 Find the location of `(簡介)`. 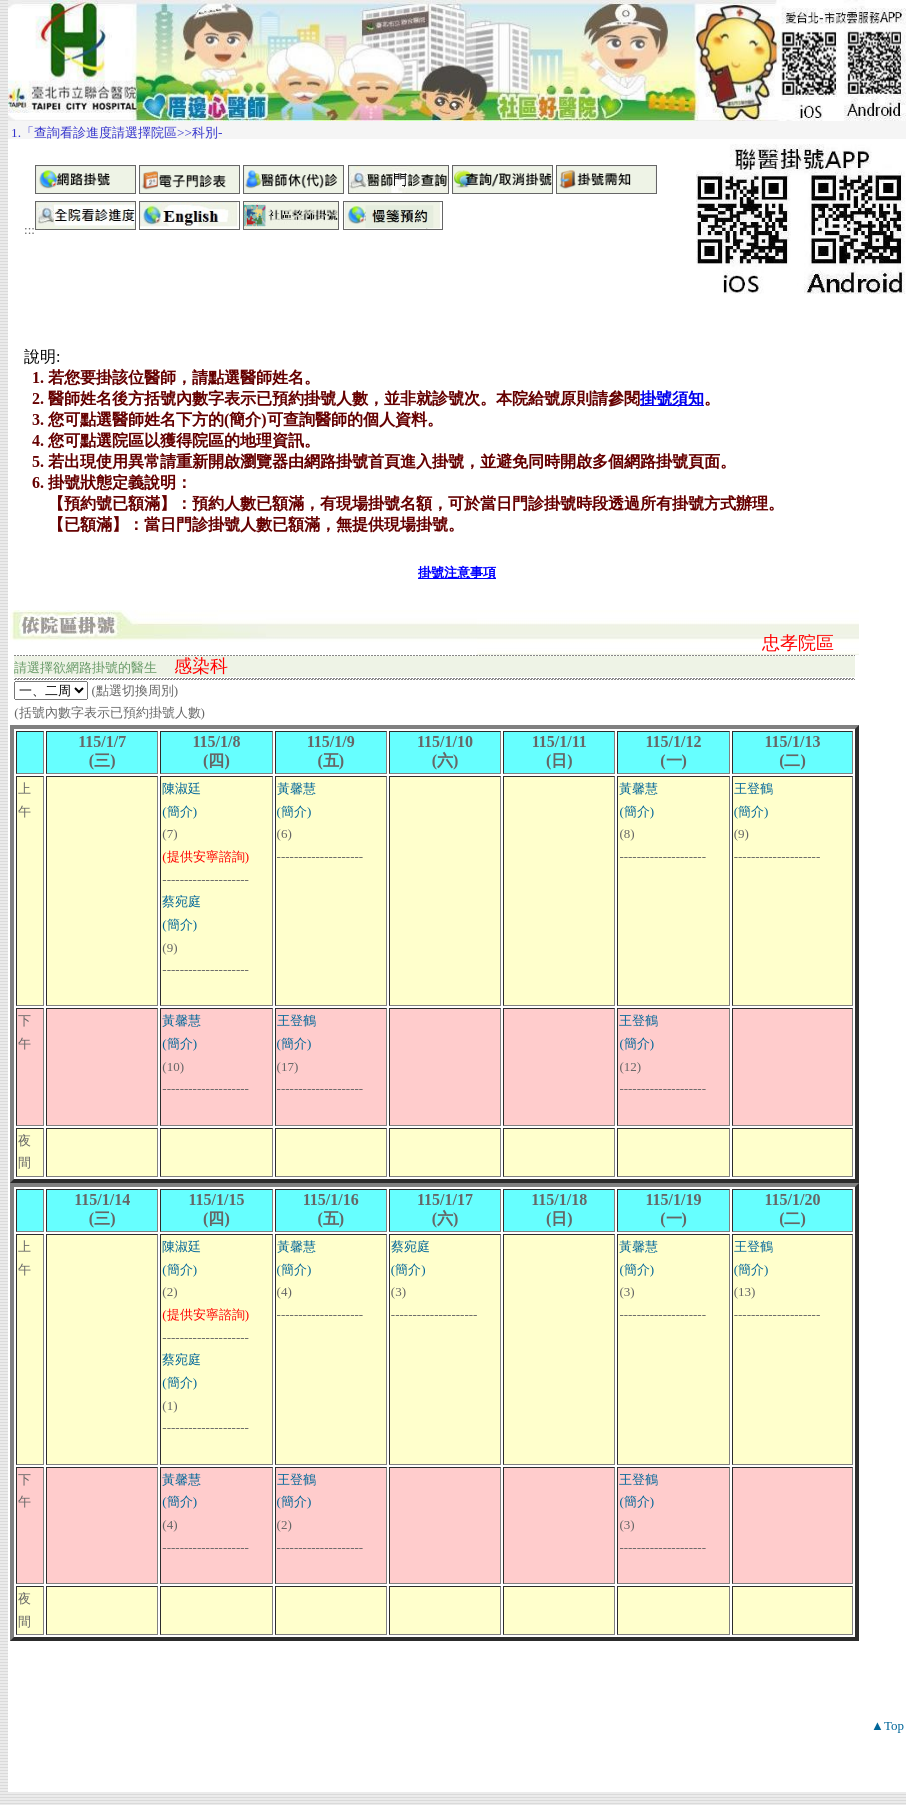

(簡介) is located at coordinates (179, 811).